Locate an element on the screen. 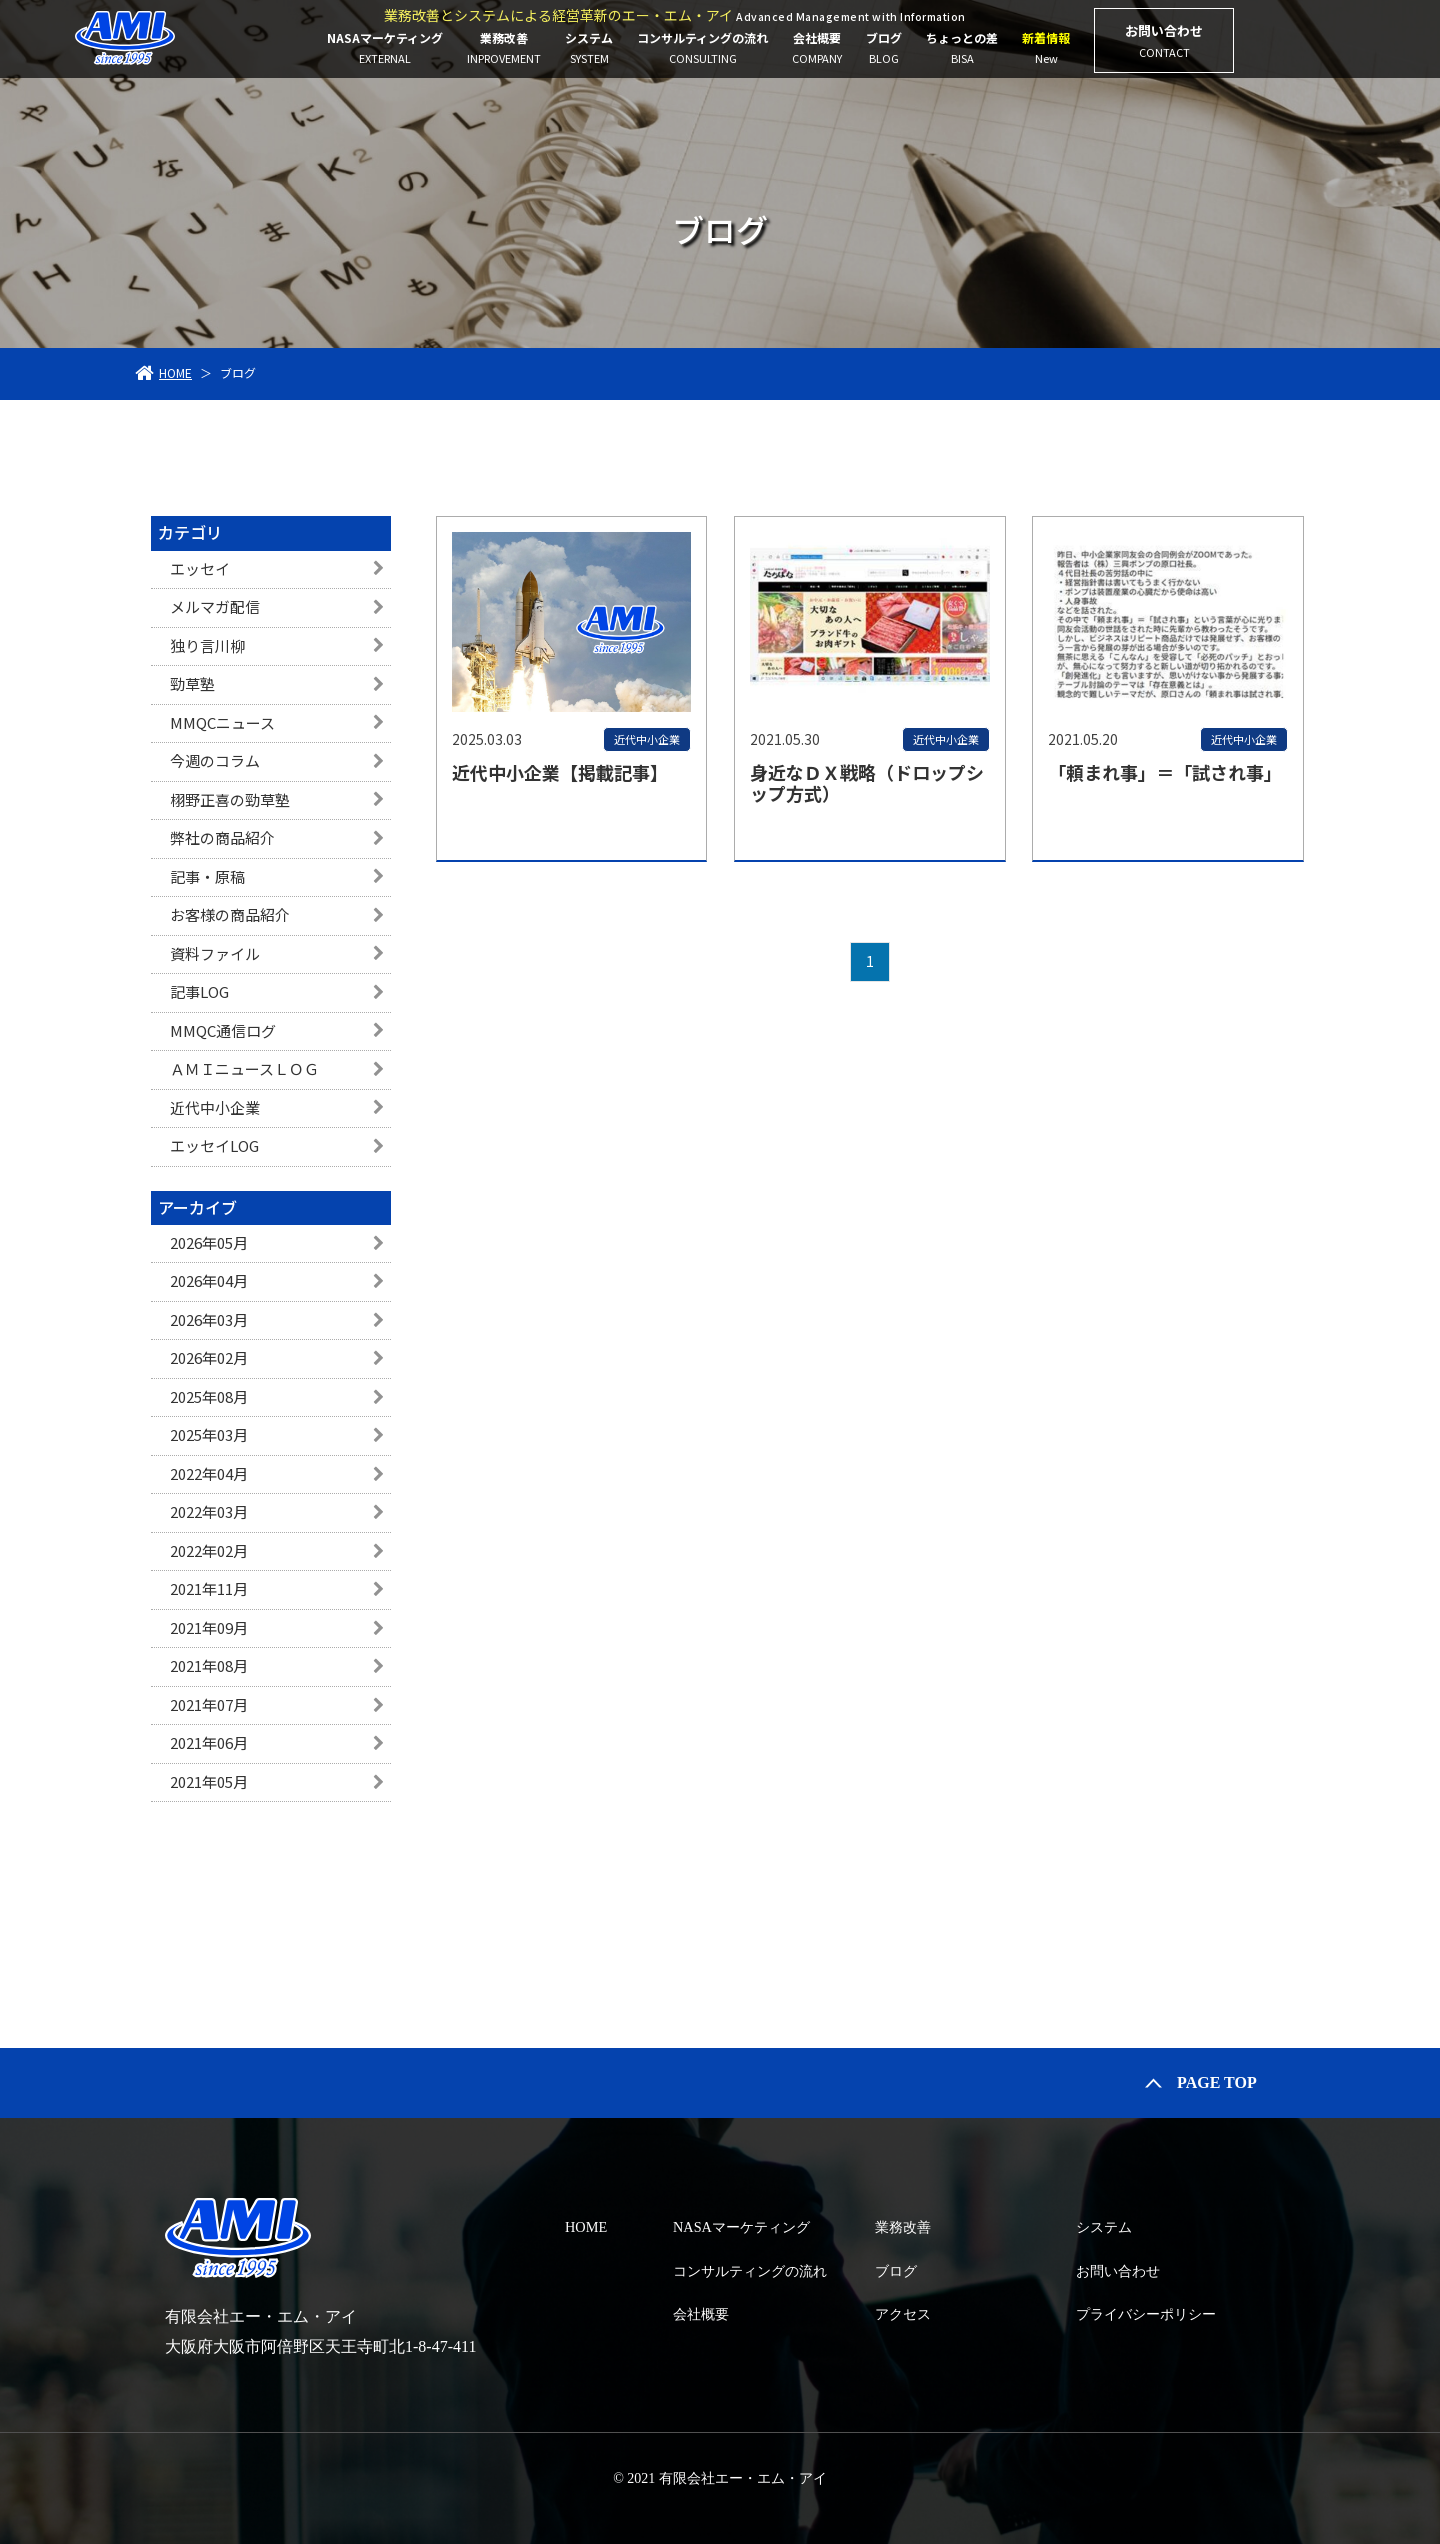  エッセイLOG is located at coordinates (214, 1145).